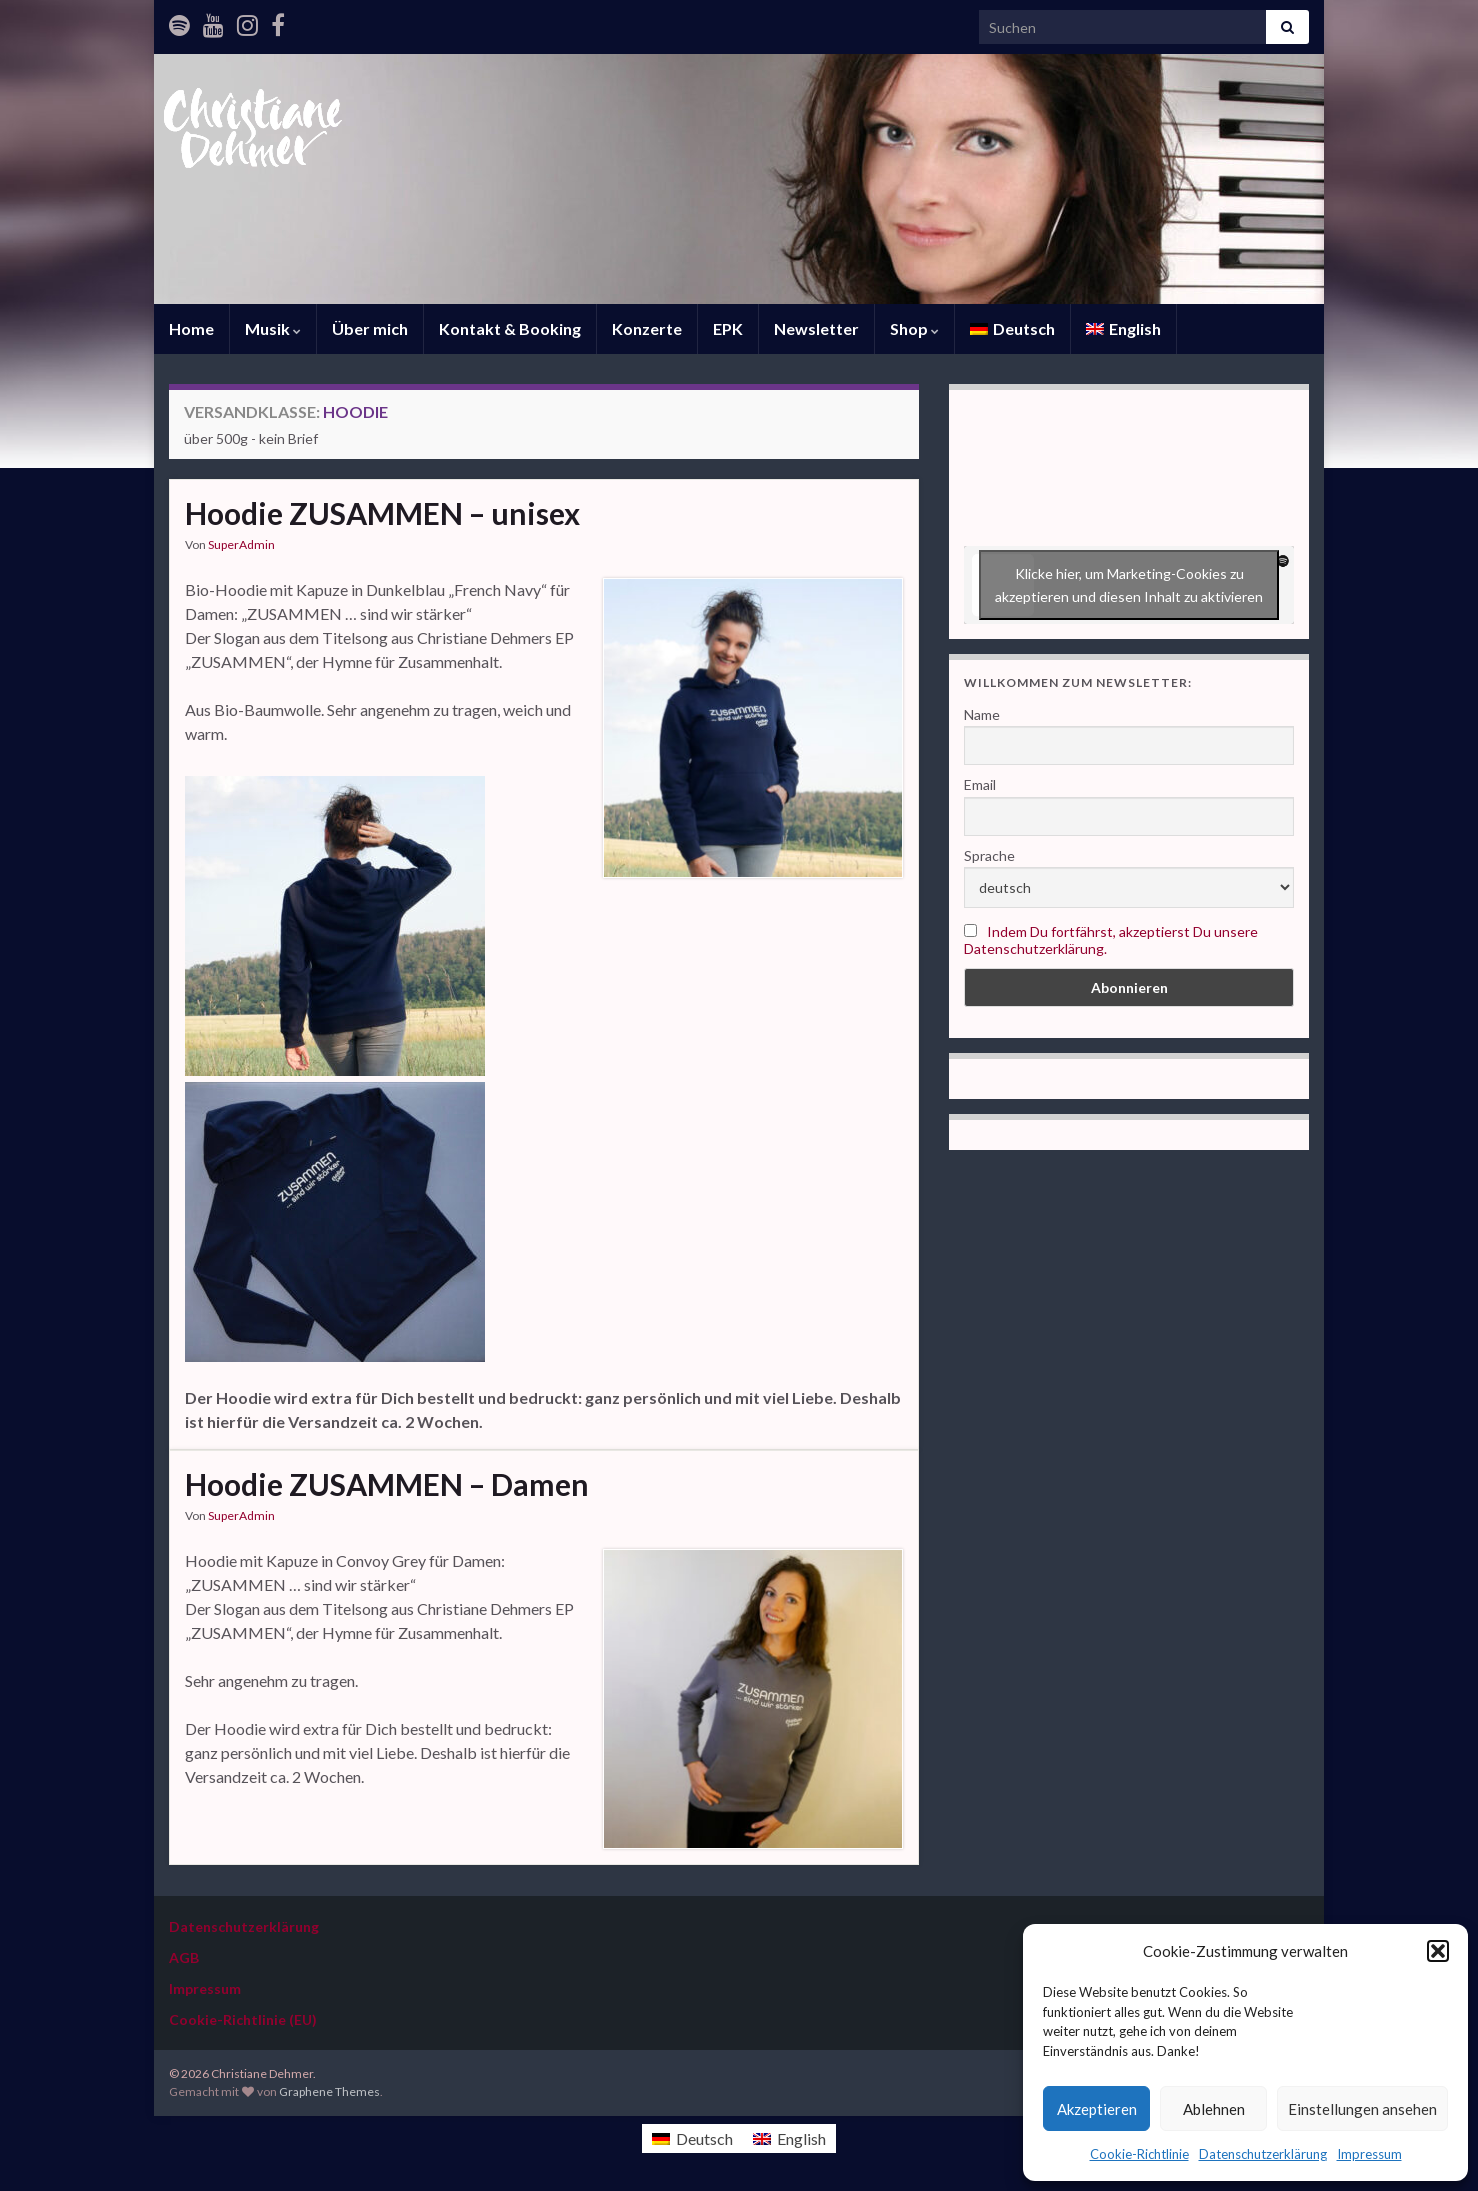 The width and height of the screenshot is (1478, 2191). Describe the element at coordinates (184, 1957) in the screenshot. I see `AGB` at that location.